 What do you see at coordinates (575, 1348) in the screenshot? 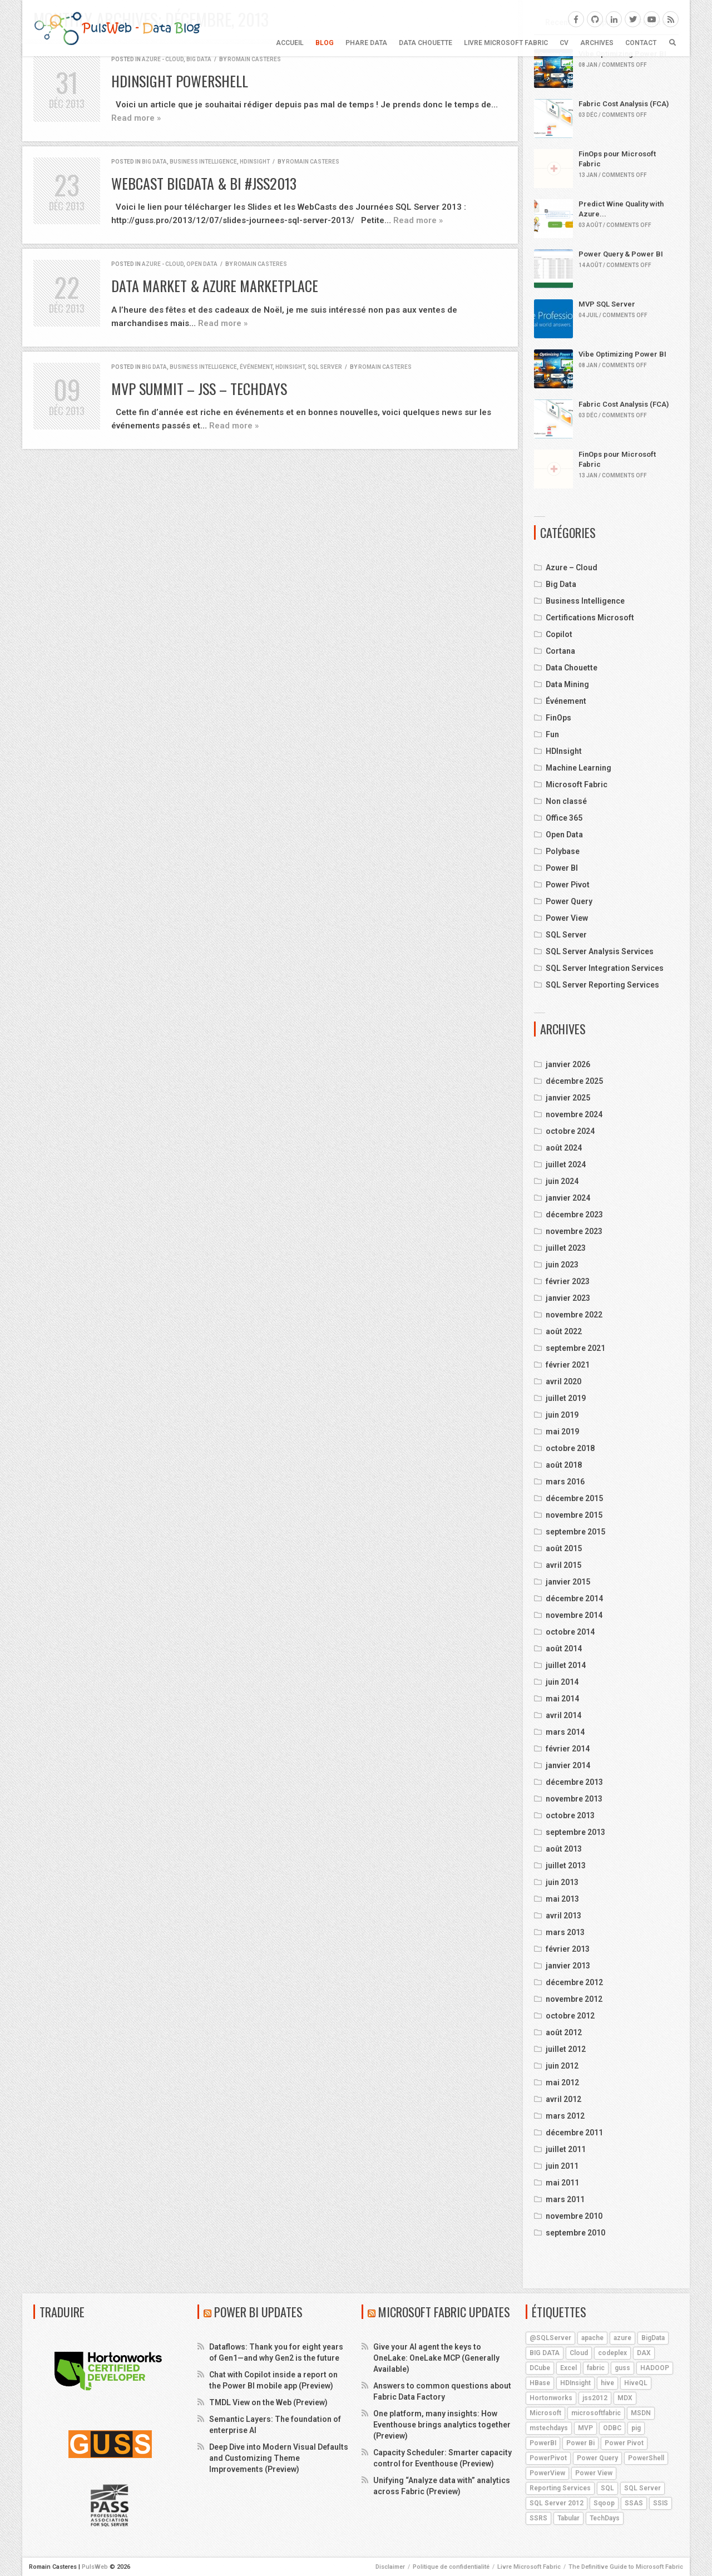
I see `septembre 2021` at bounding box center [575, 1348].